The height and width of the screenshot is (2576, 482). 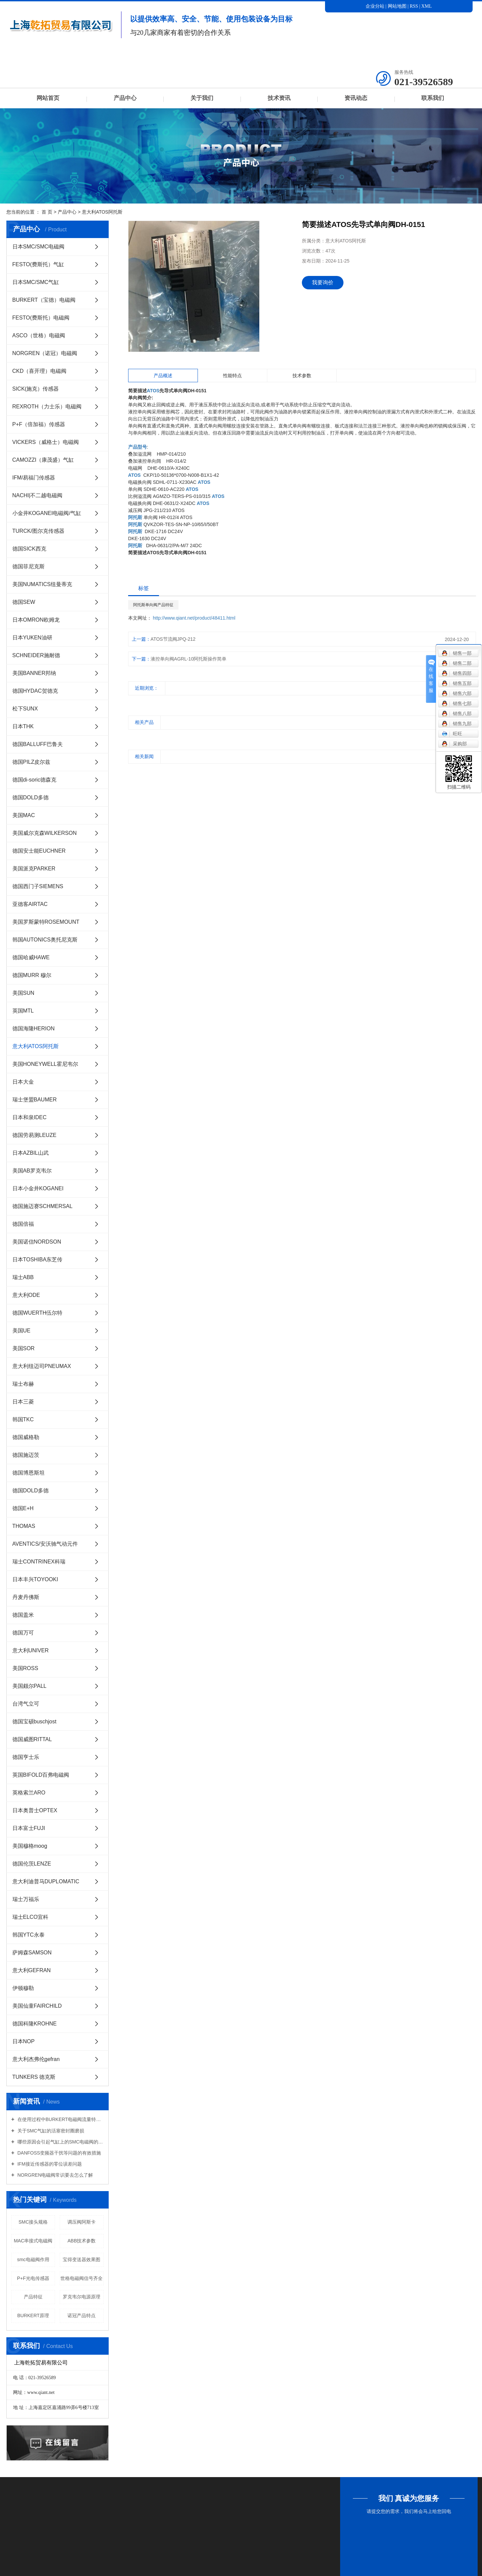 What do you see at coordinates (23, 726) in the screenshot?
I see `日本THK` at bounding box center [23, 726].